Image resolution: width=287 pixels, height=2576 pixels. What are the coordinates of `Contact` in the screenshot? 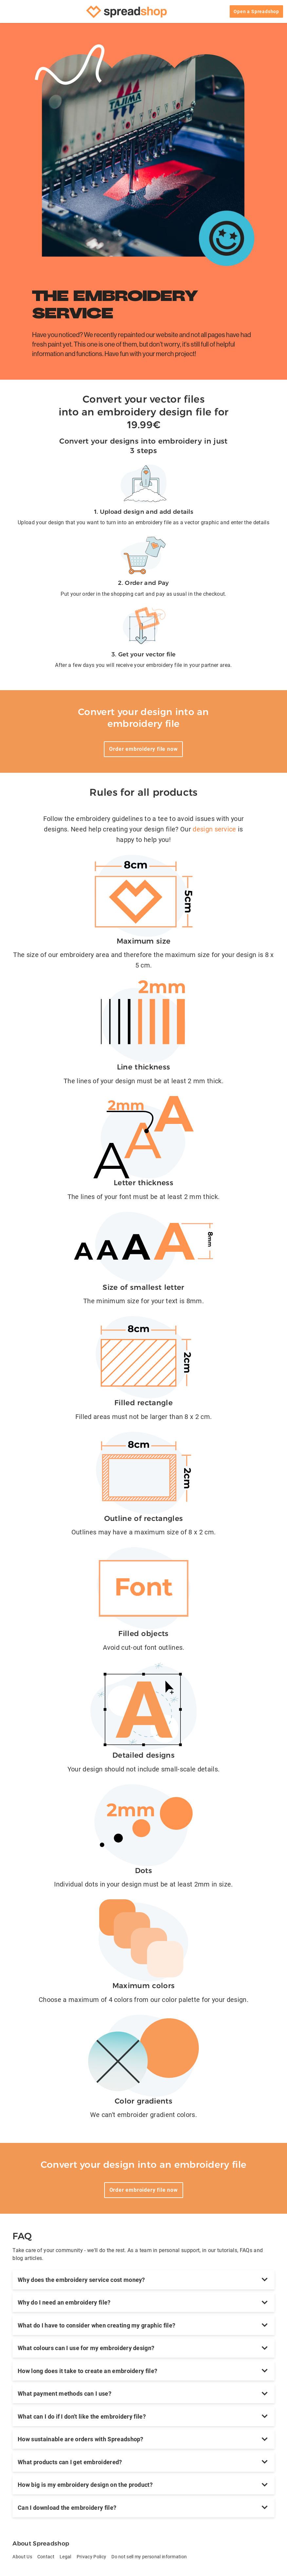 It's located at (45, 2556).